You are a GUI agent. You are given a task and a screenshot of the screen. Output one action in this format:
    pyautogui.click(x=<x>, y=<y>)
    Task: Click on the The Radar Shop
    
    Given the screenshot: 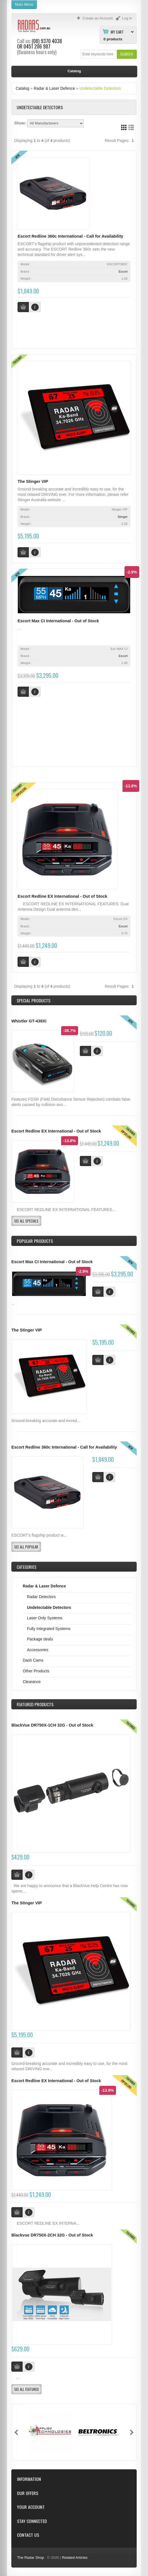 What is the action you would take?
    pyautogui.click(x=30, y=2557)
    